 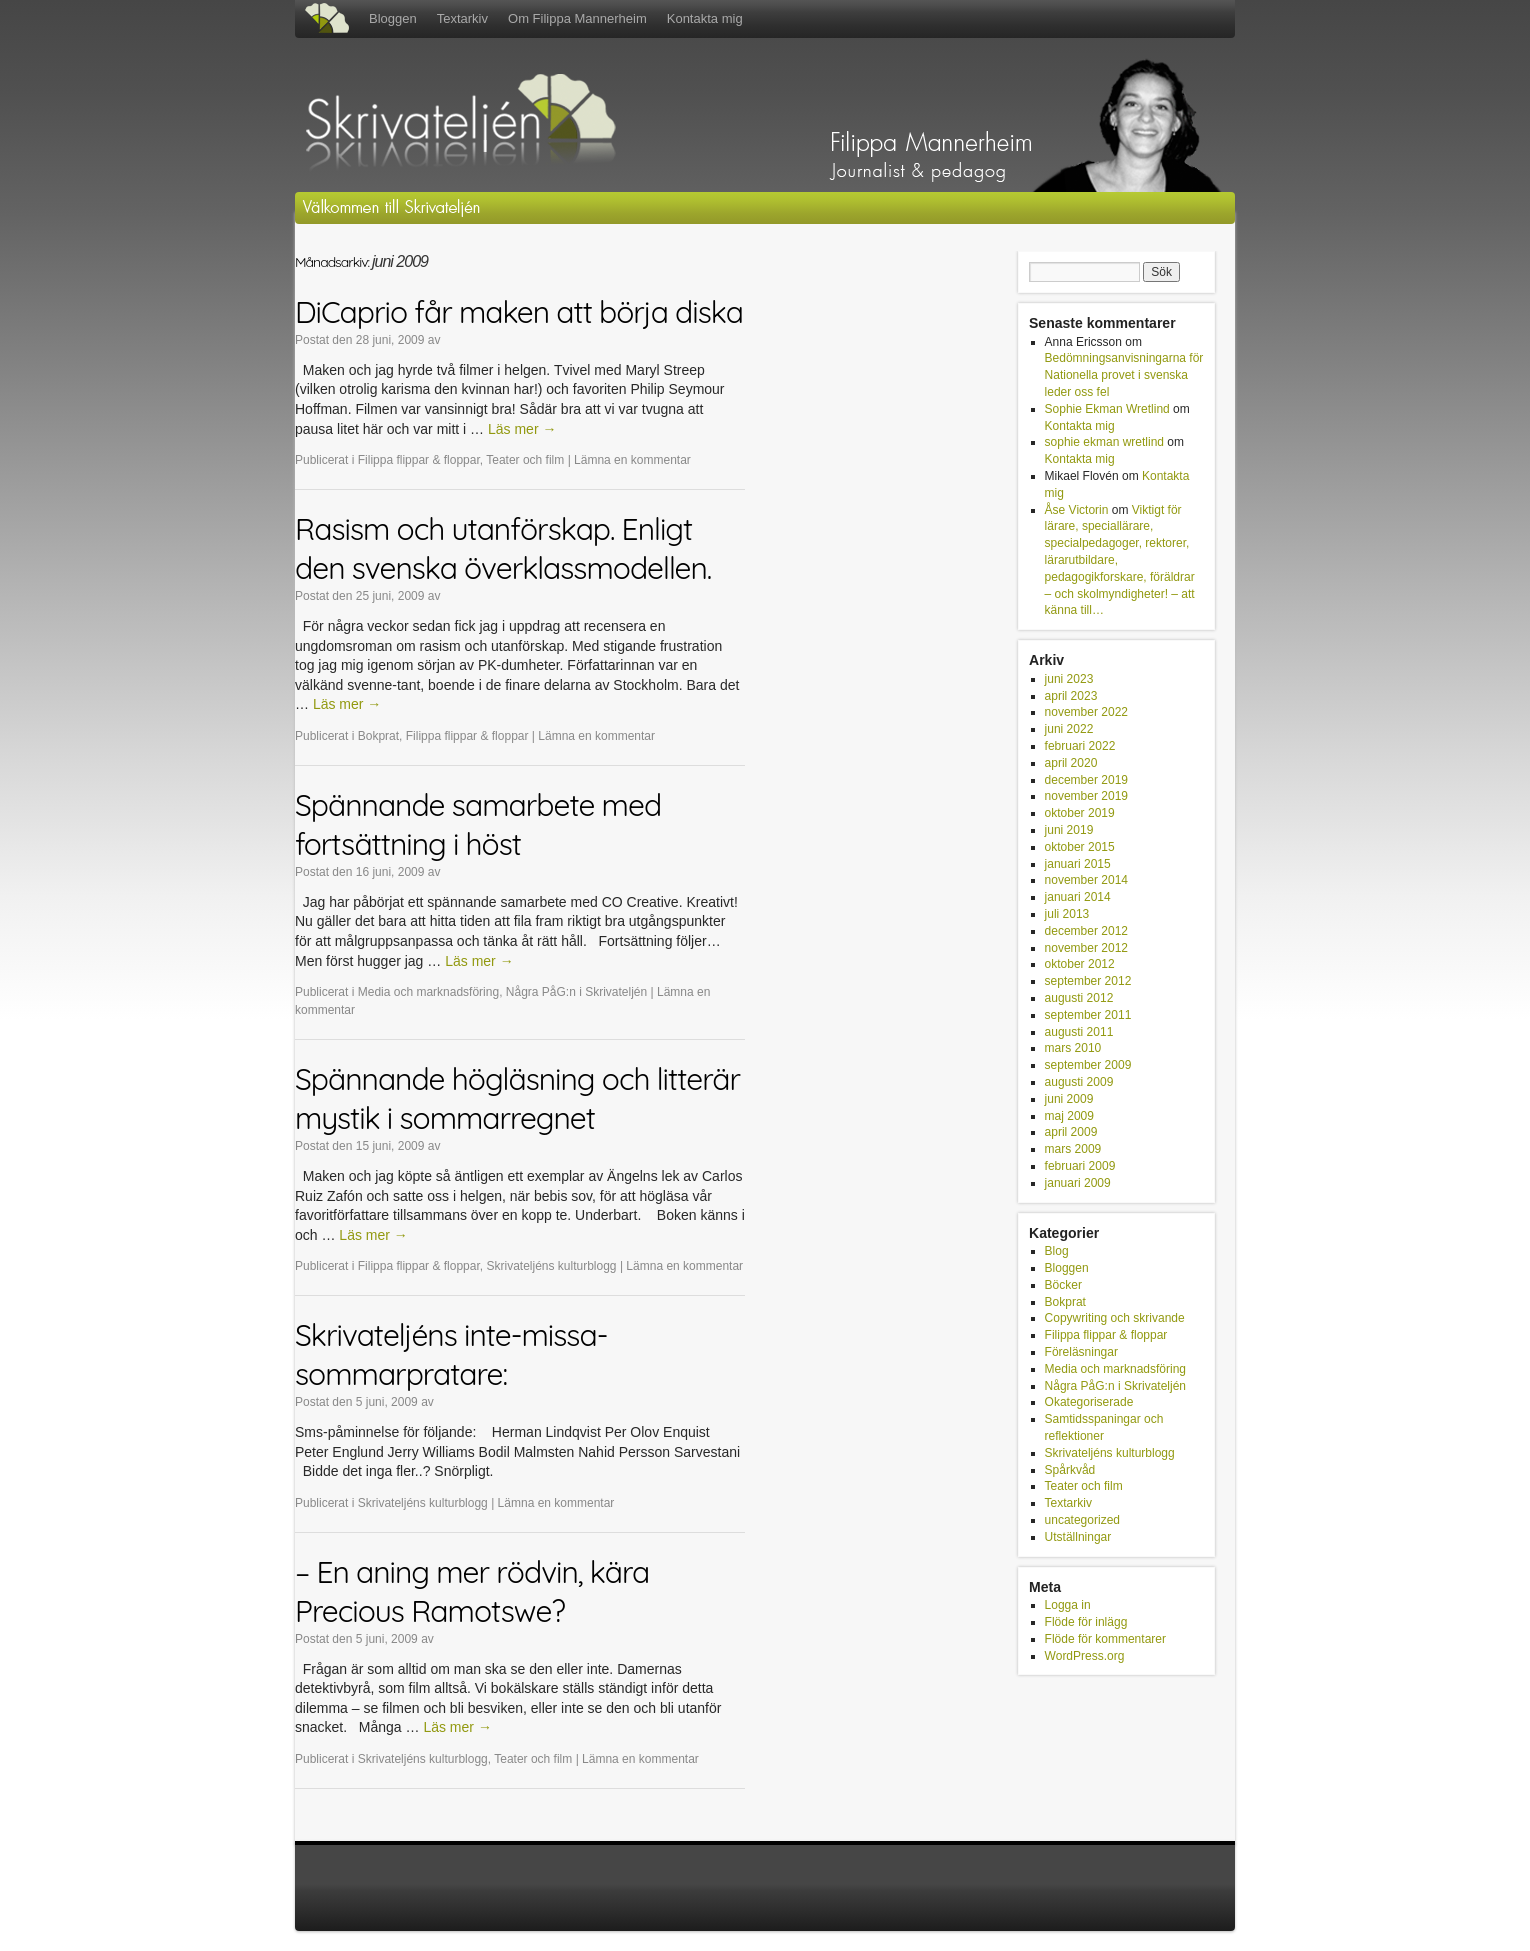 I want to click on Okategoriserade, so click(x=1089, y=1402).